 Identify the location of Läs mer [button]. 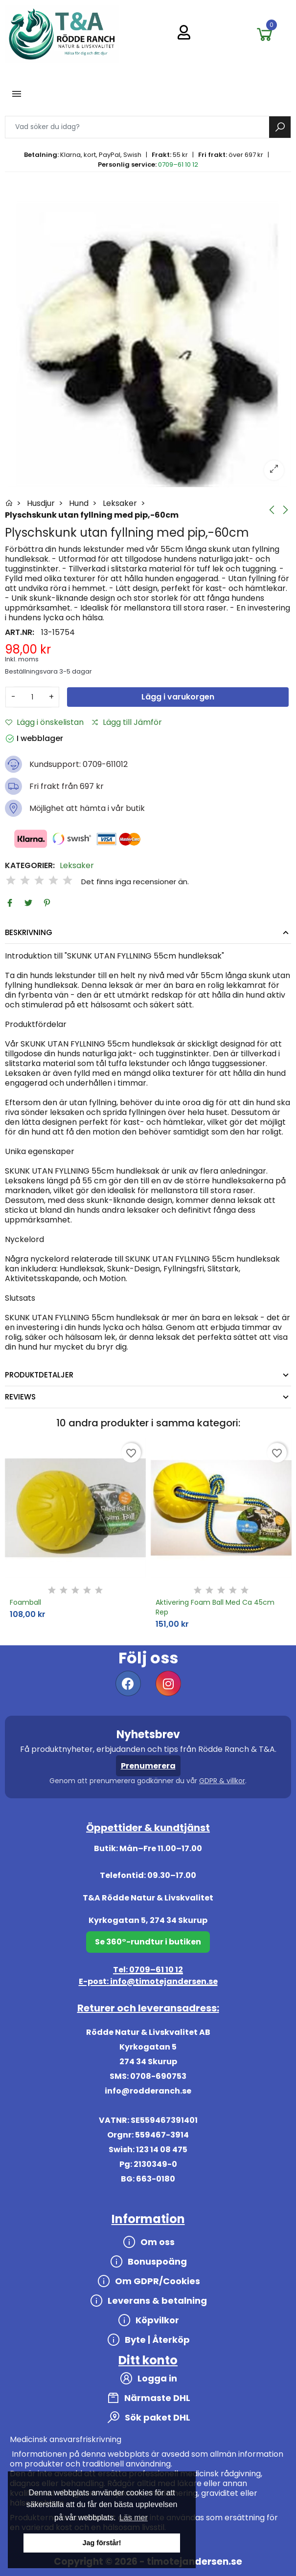
(133, 2517).